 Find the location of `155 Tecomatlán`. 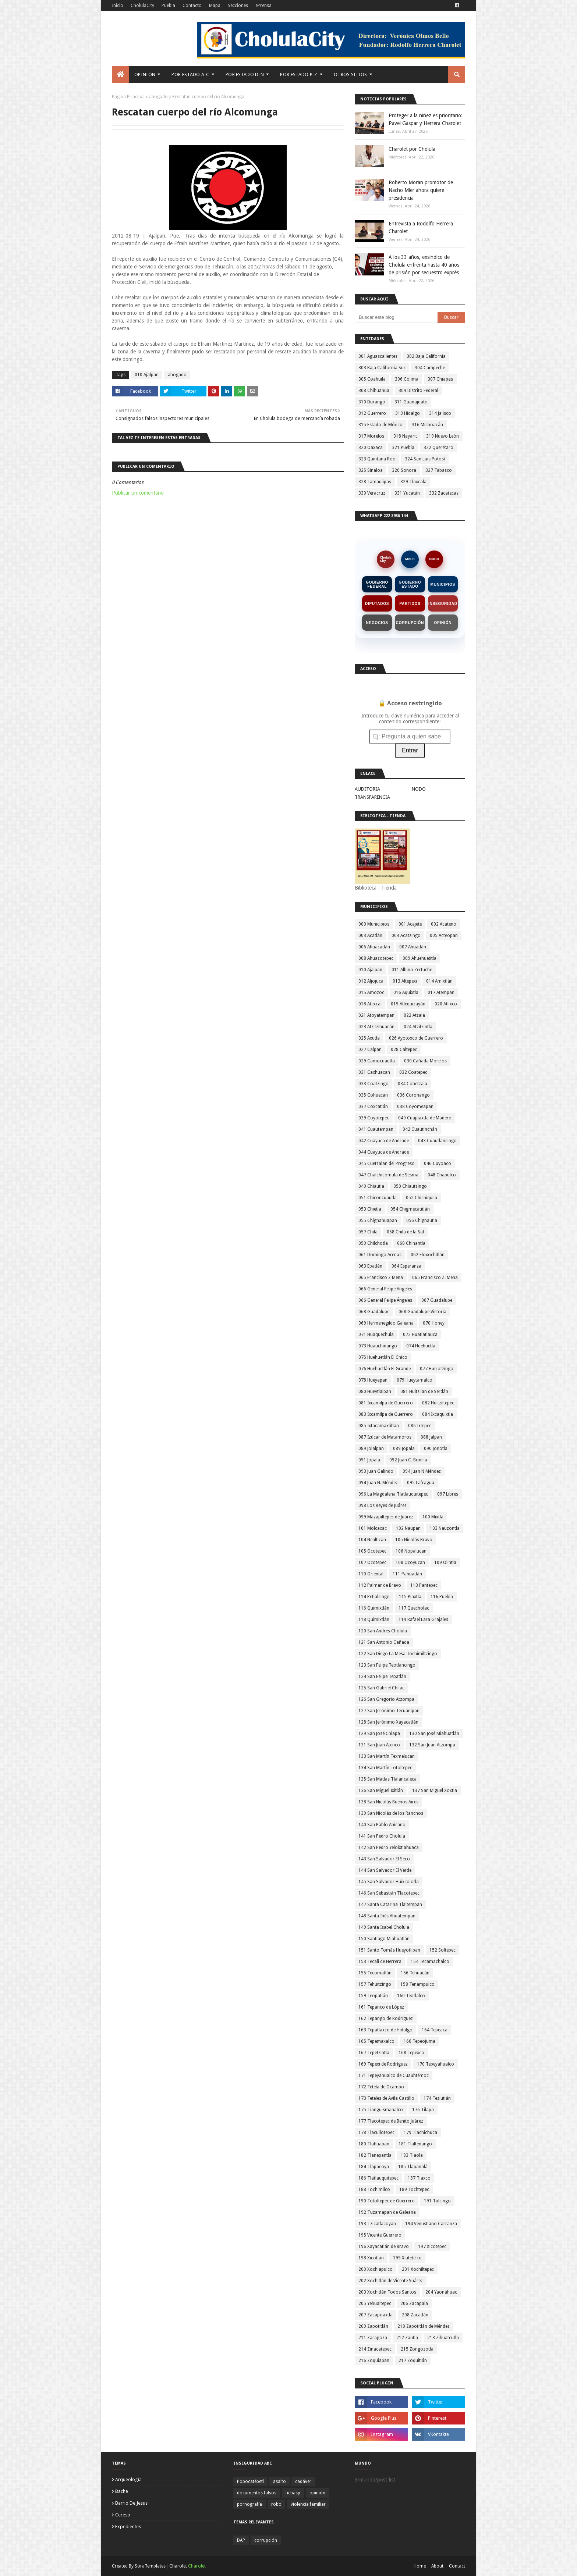

155 Tecomatlán is located at coordinates (375, 1972).